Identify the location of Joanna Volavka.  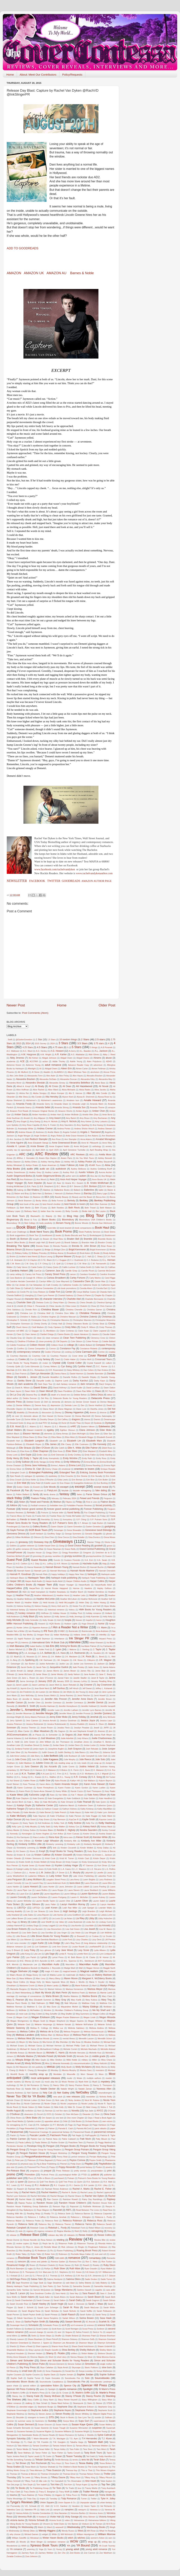
(14, 1738).